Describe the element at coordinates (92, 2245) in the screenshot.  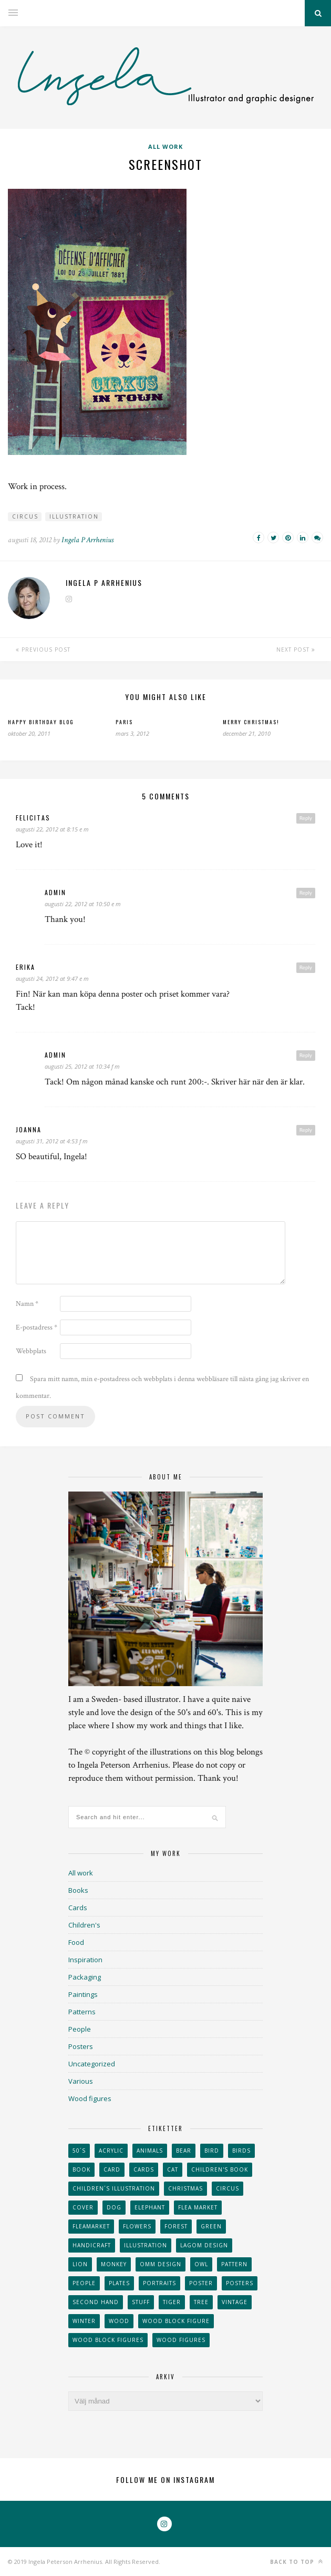
I see `handicraft [handicraft (71 objekt)]` at that location.